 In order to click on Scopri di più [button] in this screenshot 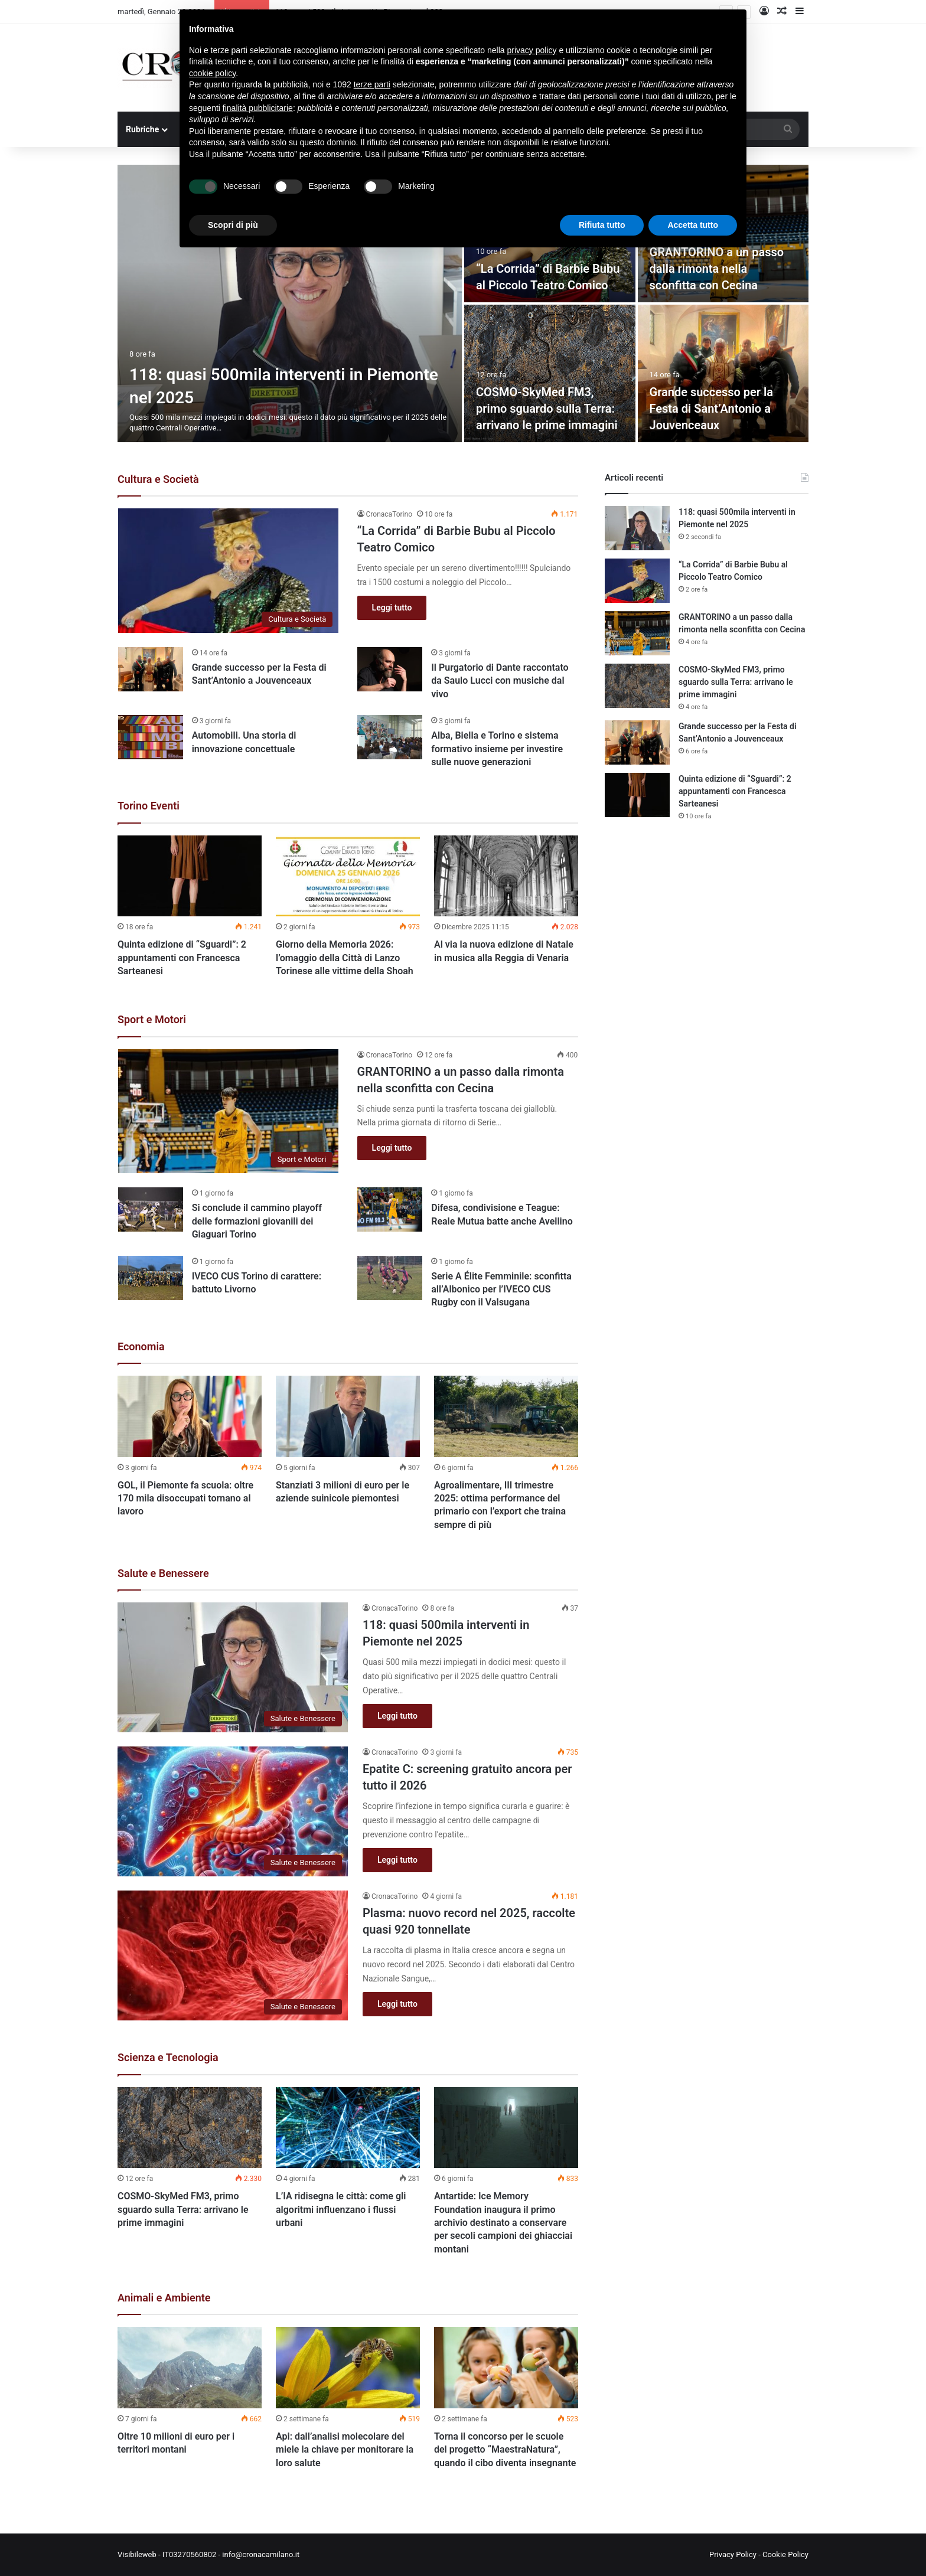, I will do `click(233, 225)`.